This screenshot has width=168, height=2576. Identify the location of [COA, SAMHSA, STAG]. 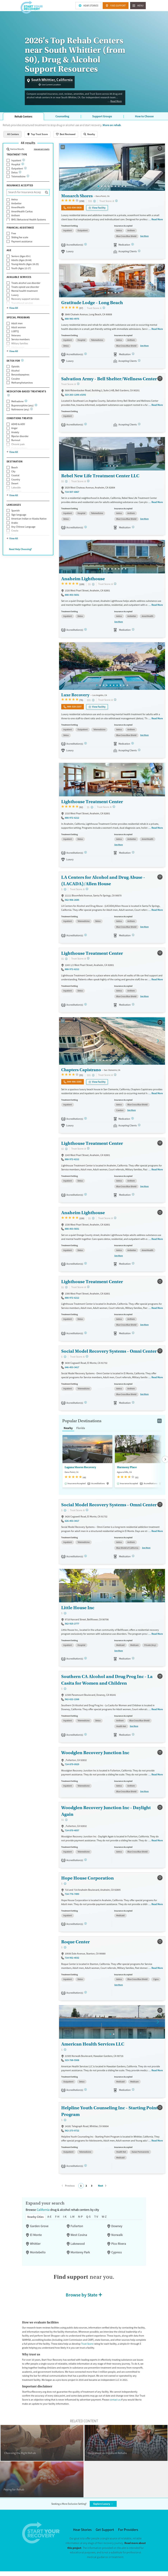
(85, 2089).